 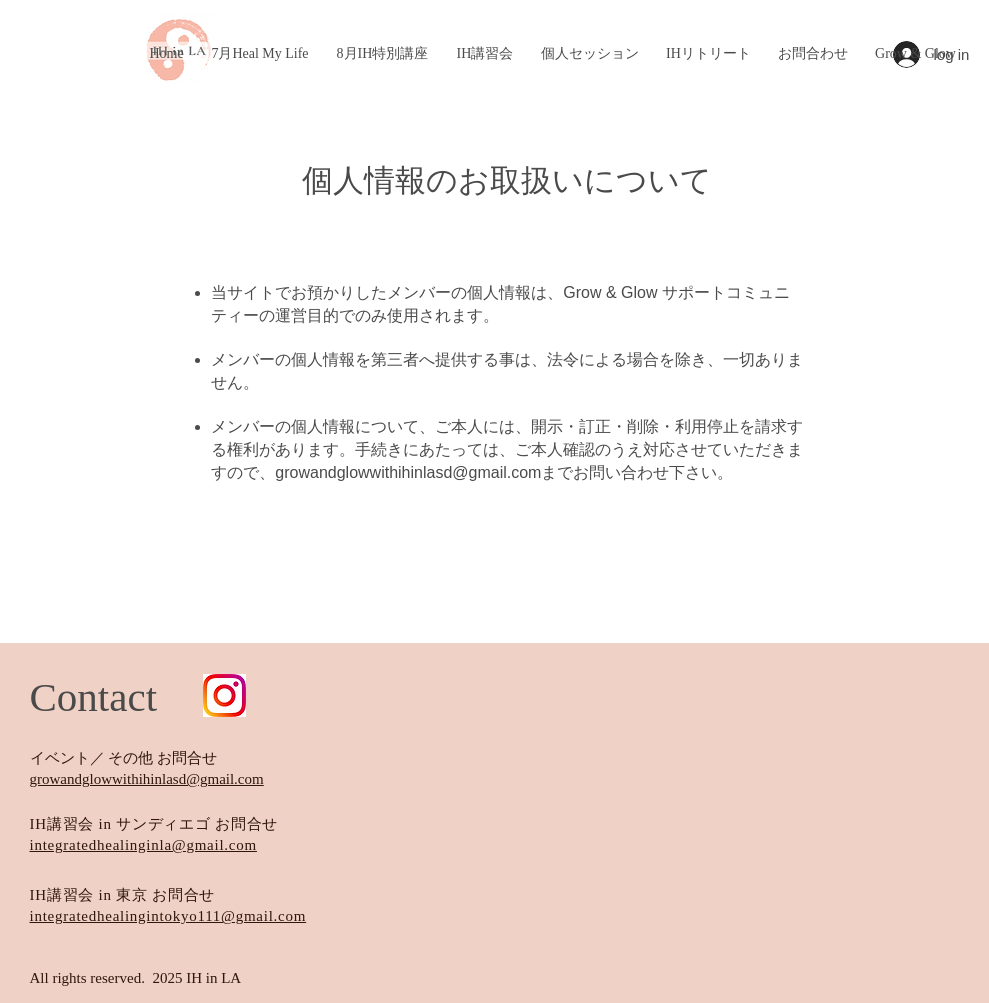 What do you see at coordinates (408, 472) in the screenshot?
I see `growandglowwithihinlasd@gmail.com` at bounding box center [408, 472].